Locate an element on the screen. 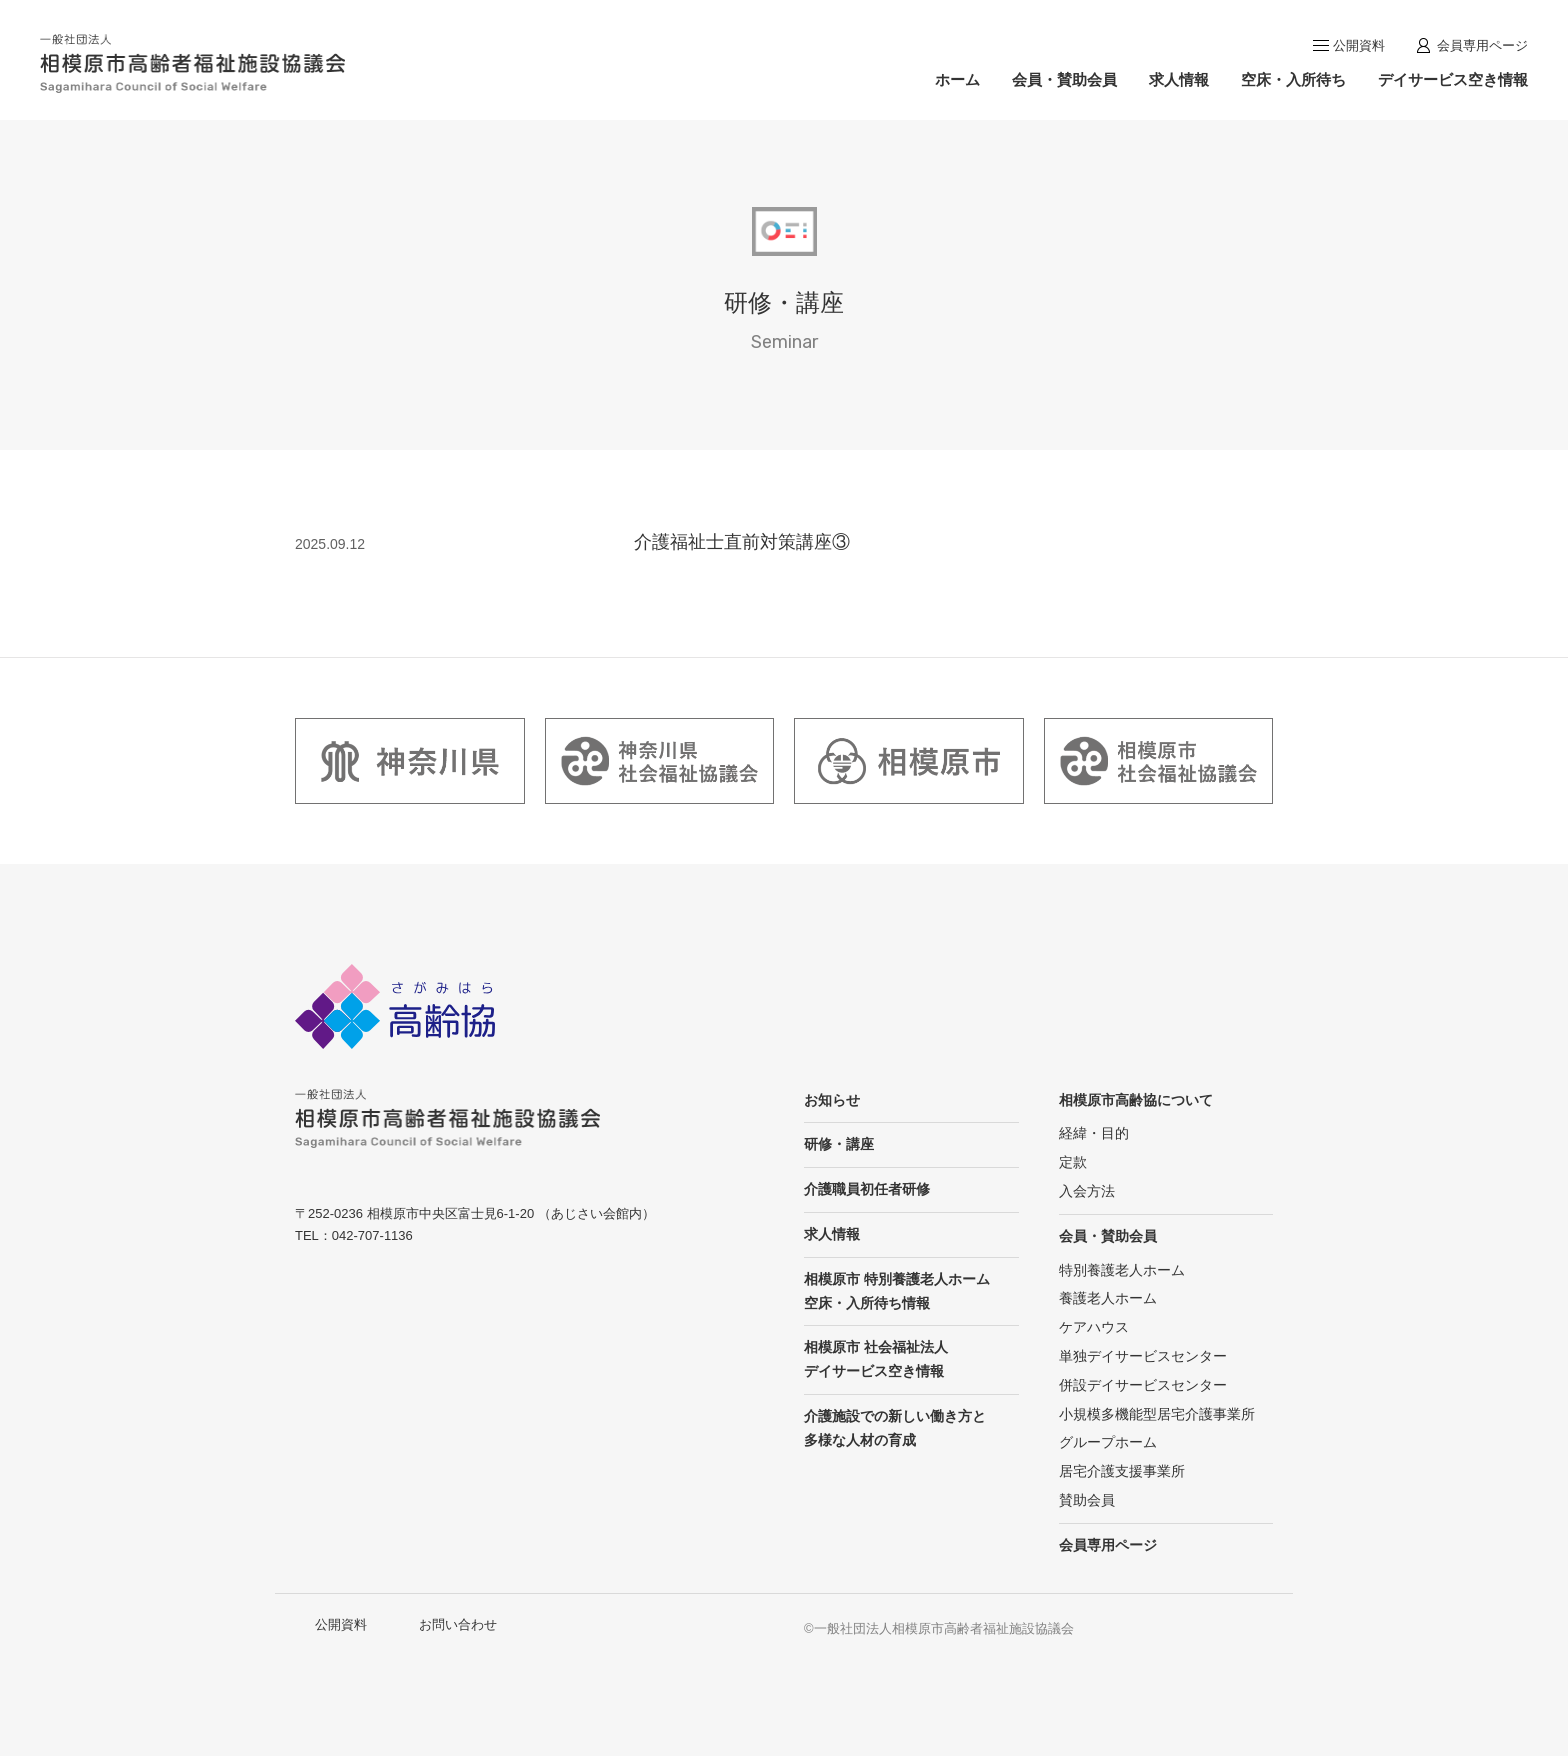  デイサービス空き情報 is located at coordinates (1453, 79).